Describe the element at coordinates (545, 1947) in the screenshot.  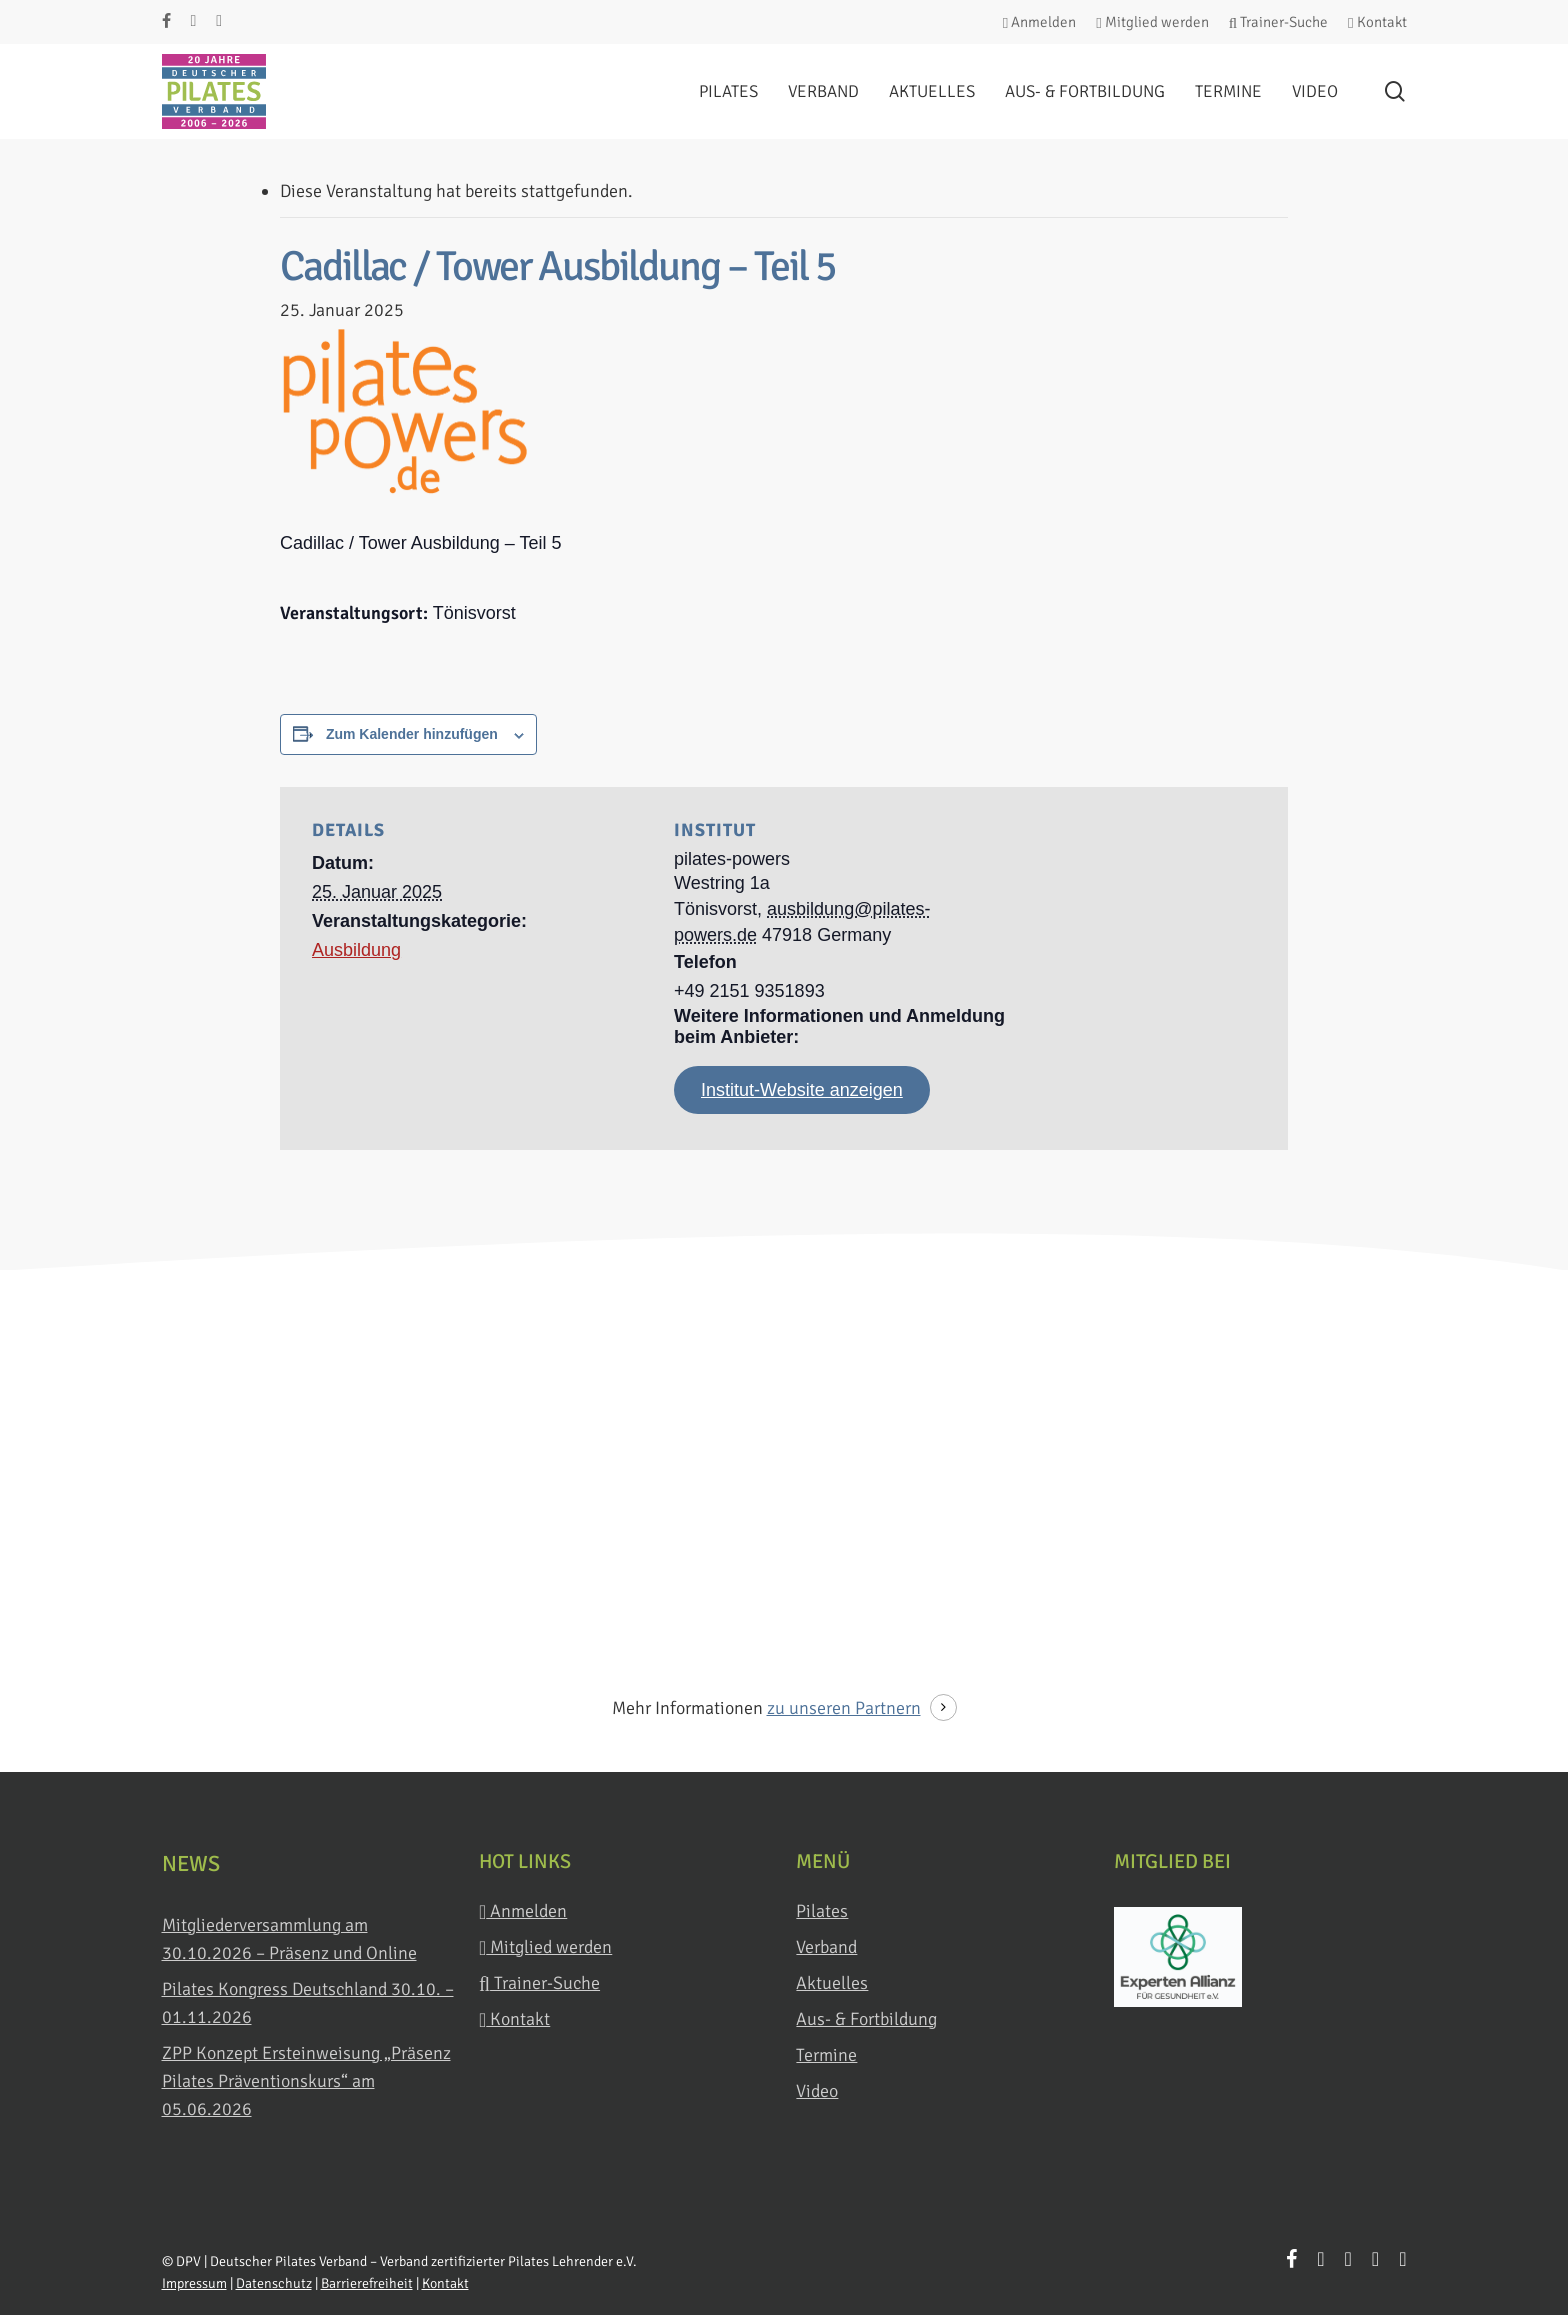
I see `Mitglied werden` at that location.